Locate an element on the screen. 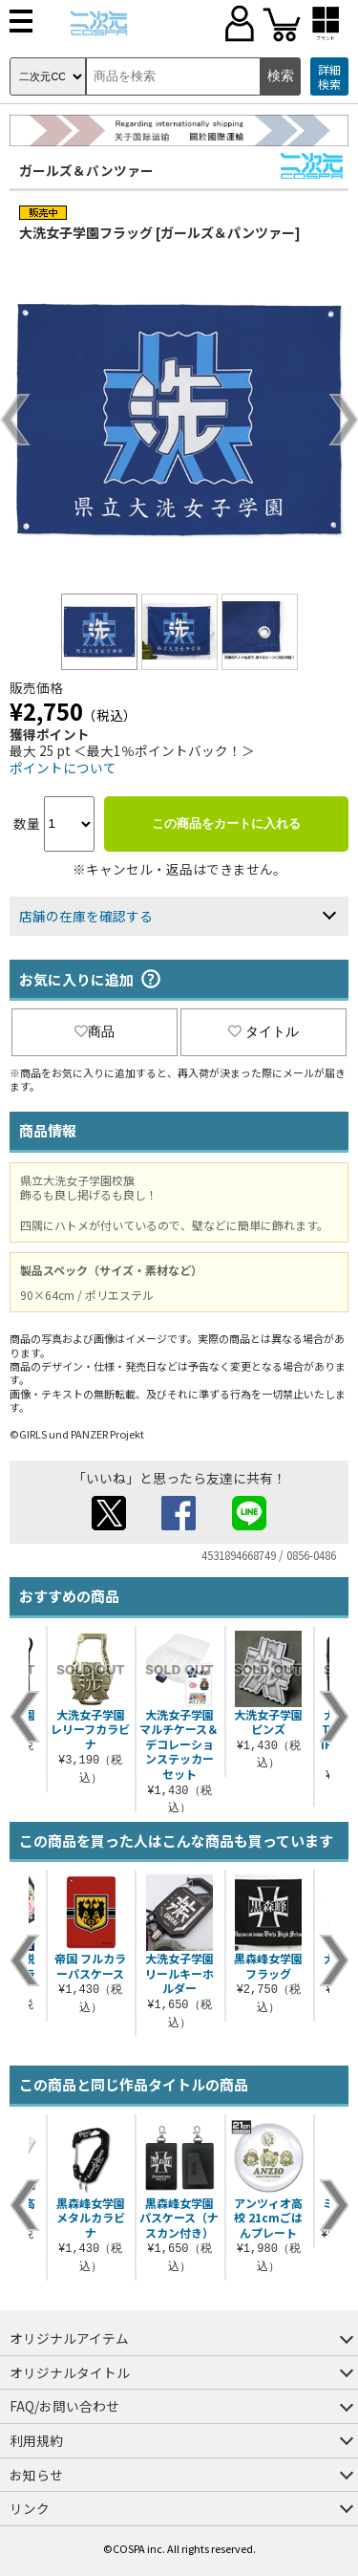 Image resolution: width=358 pixels, height=2576 pixels. オリジナルアイテム is located at coordinates (69, 2338).